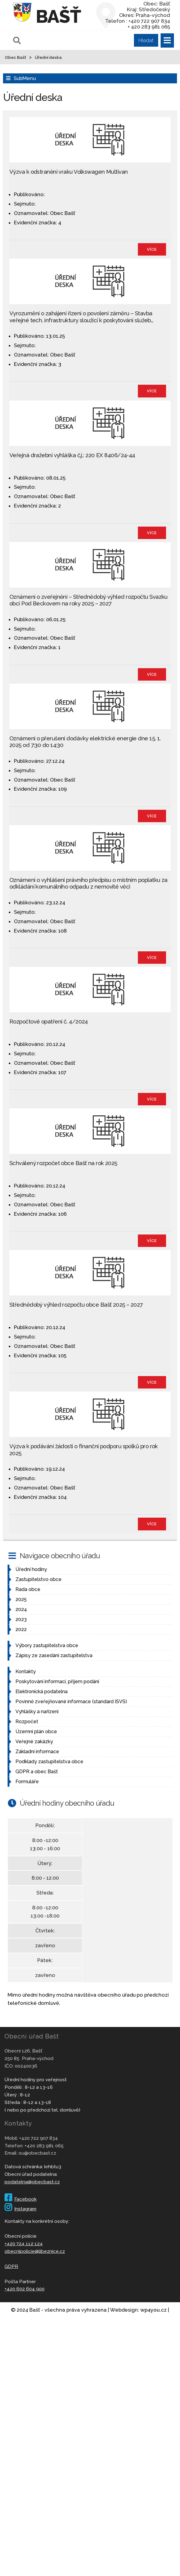 This screenshot has width=180, height=2576. What do you see at coordinates (21, 1629) in the screenshot?
I see `2022` at bounding box center [21, 1629].